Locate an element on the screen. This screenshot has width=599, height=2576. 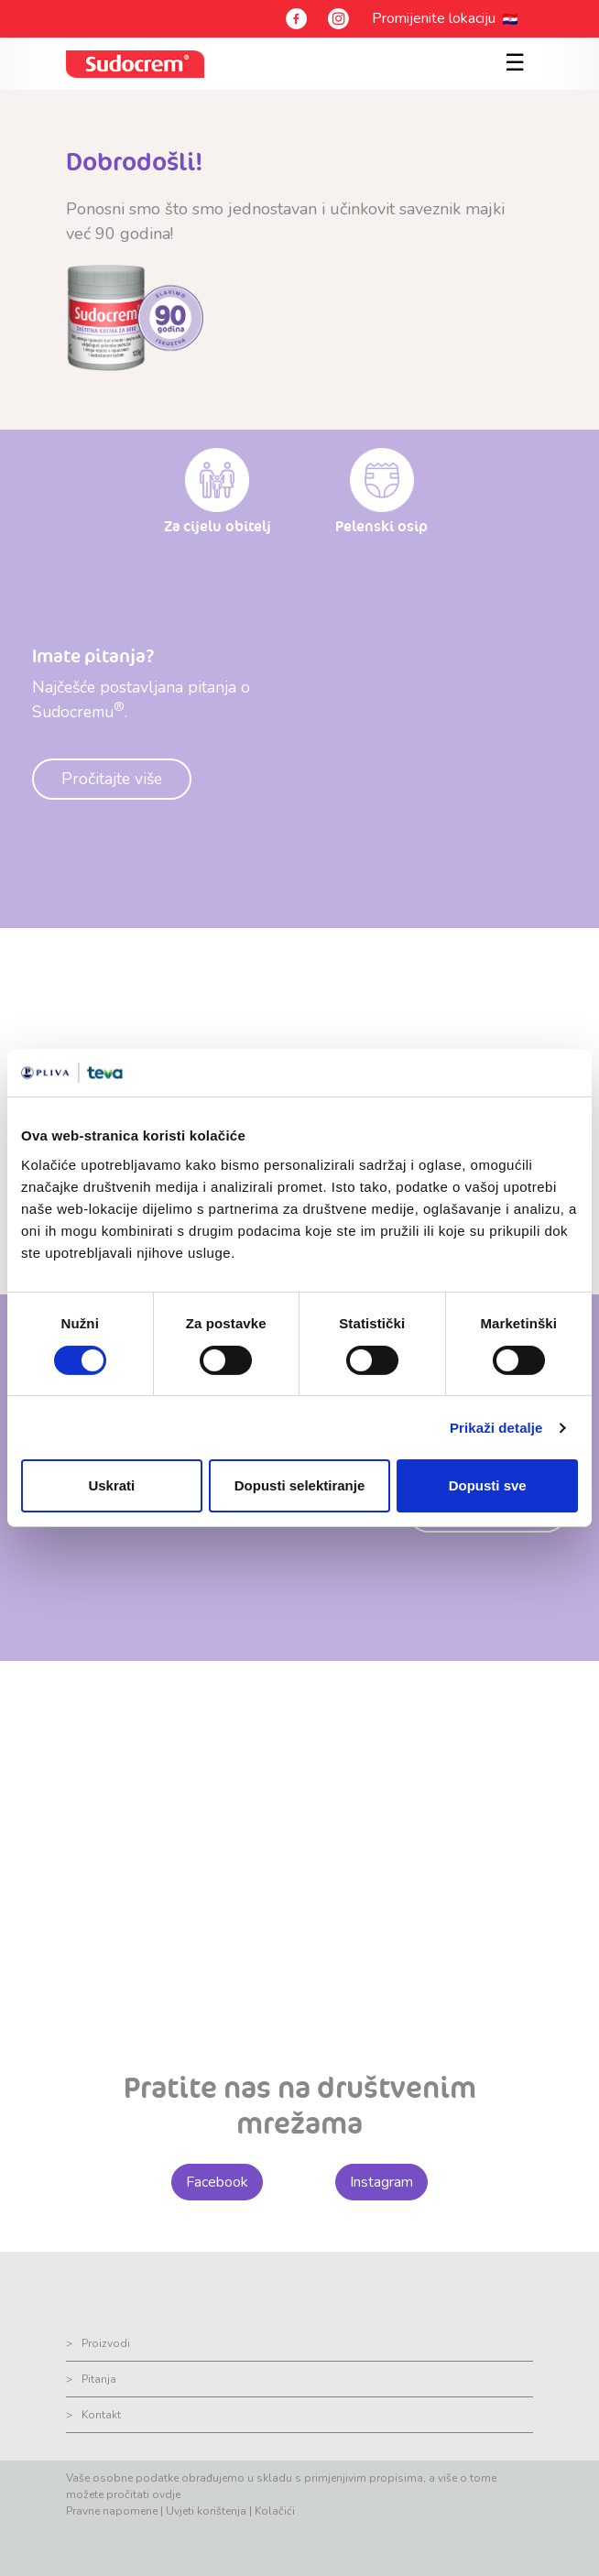
Kolačići is located at coordinates (275, 2511).